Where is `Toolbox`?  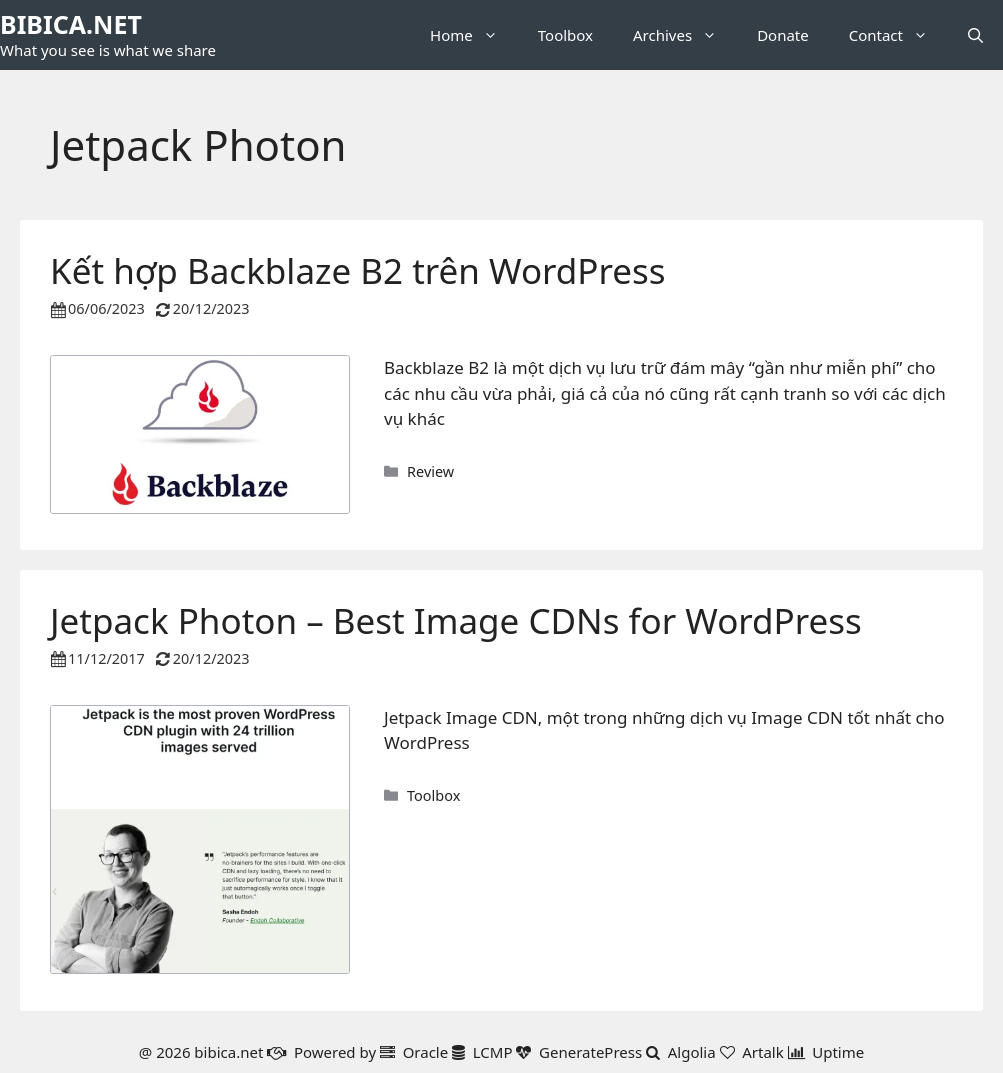
Toolbox is located at coordinates (565, 35).